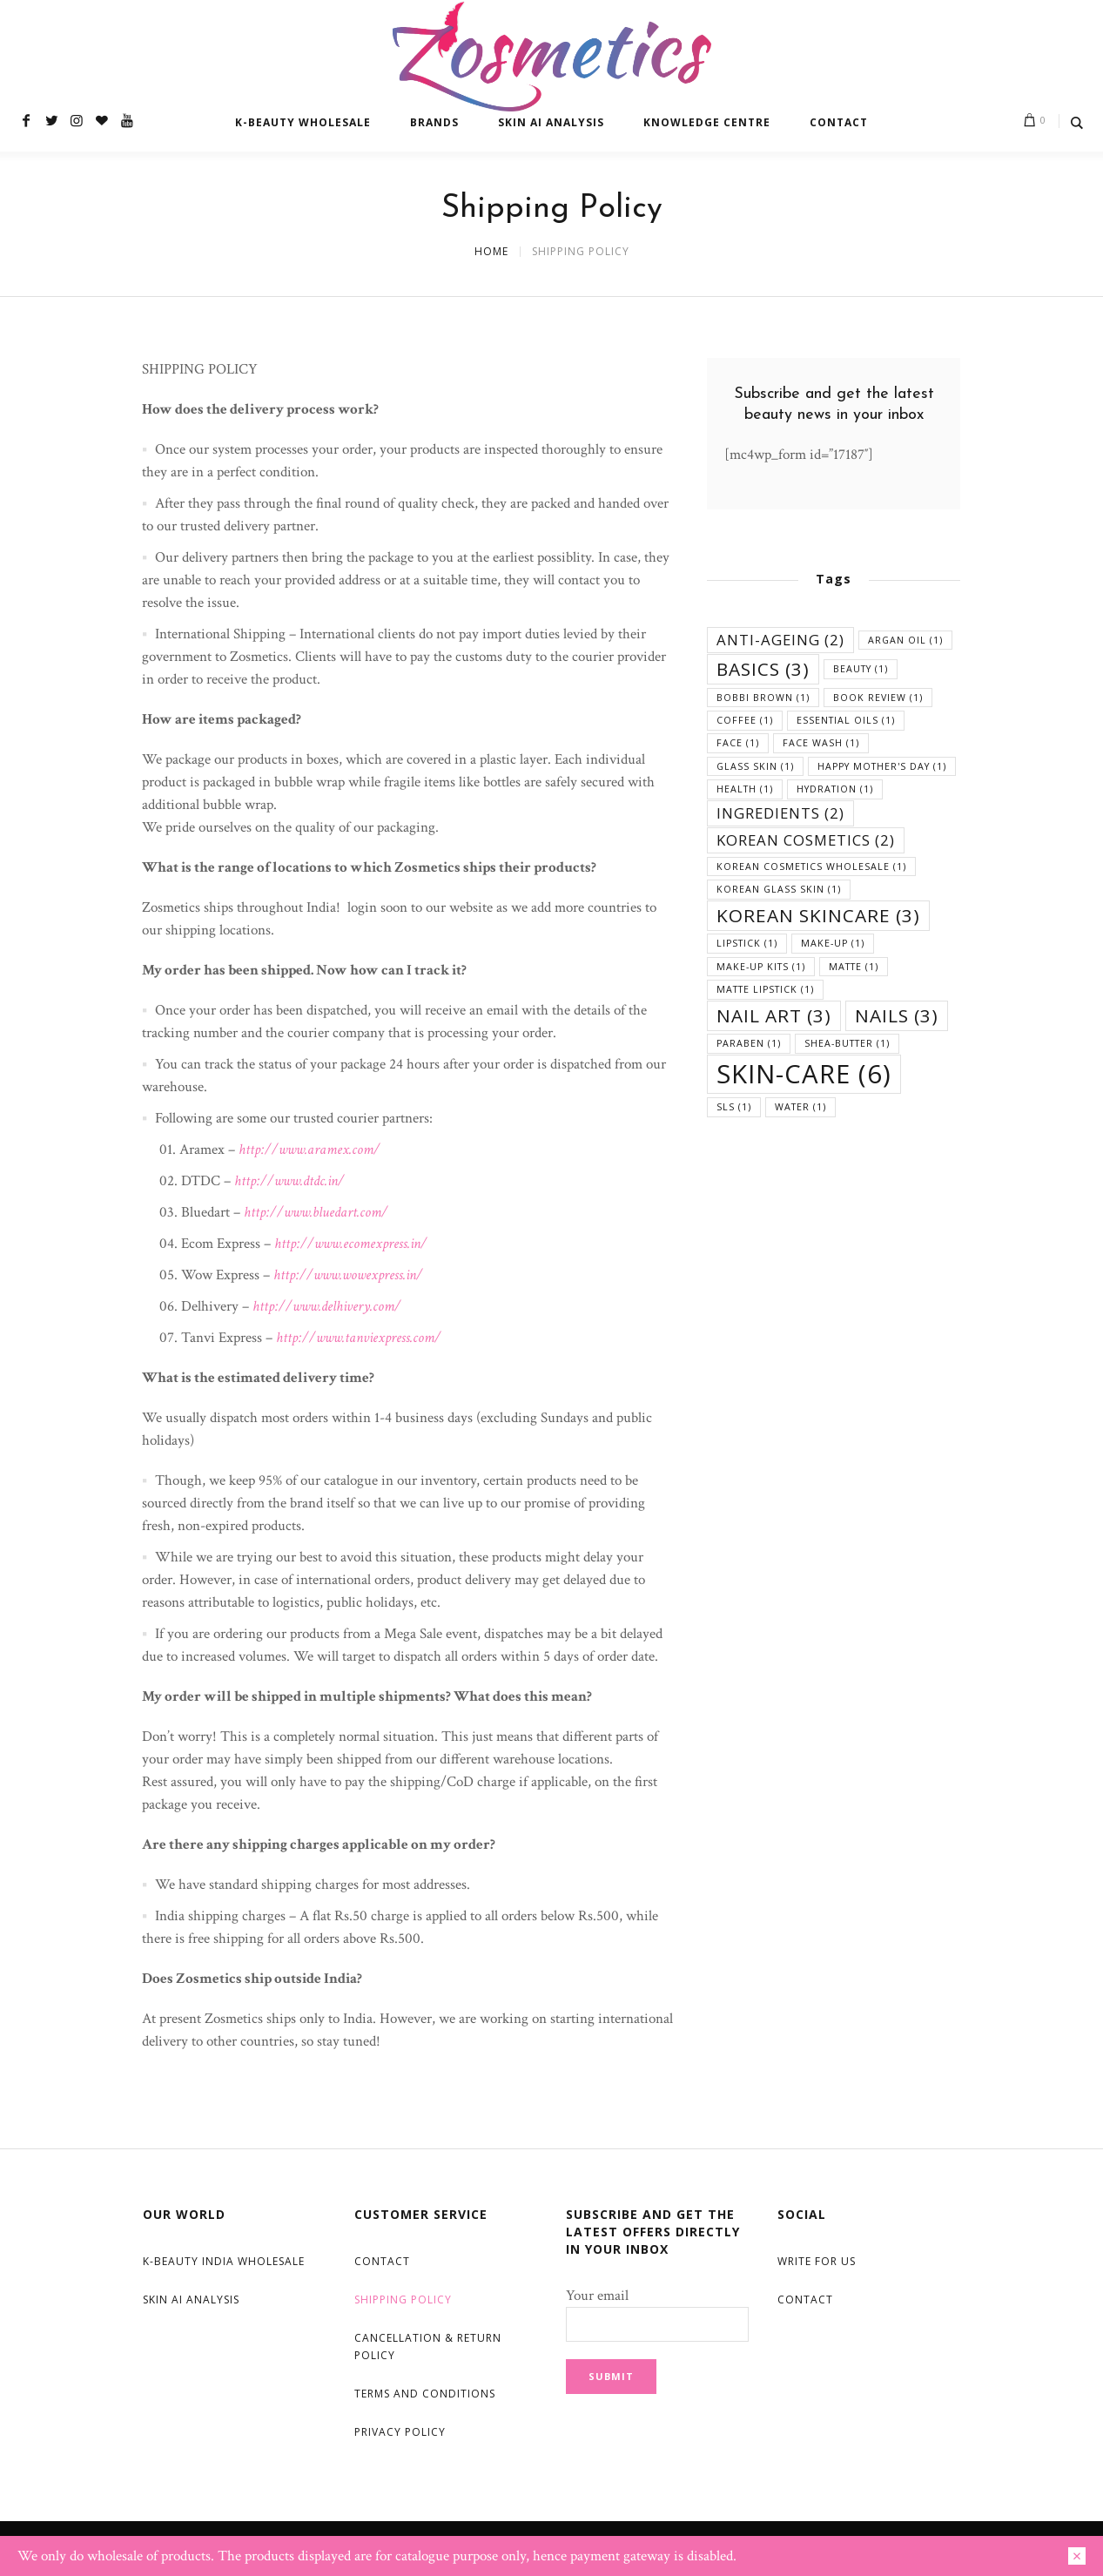 Image resolution: width=1103 pixels, height=2576 pixels. Describe the element at coordinates (744, 789) in the screenshot. I see `health [health (1 item)]` at that location.